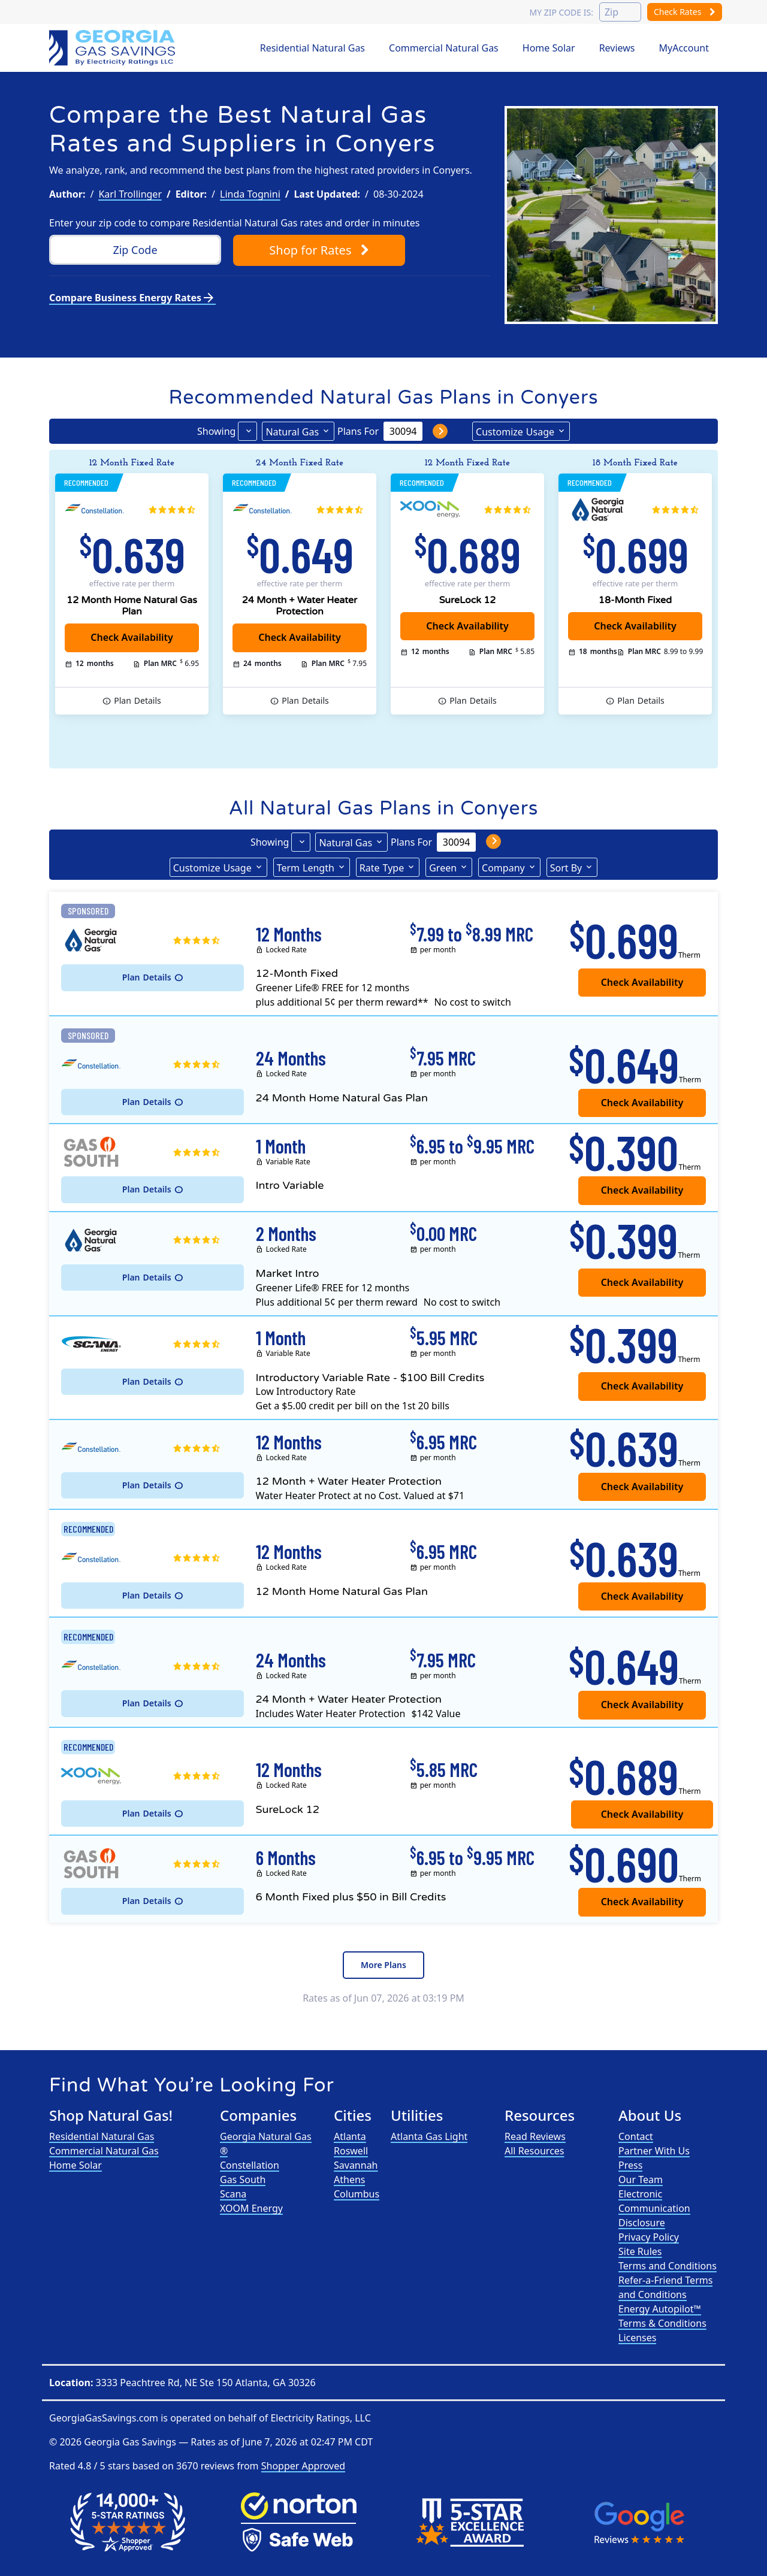 This screenshot has width=767, height=2576. I want to click on Usage, so click(515, 431).